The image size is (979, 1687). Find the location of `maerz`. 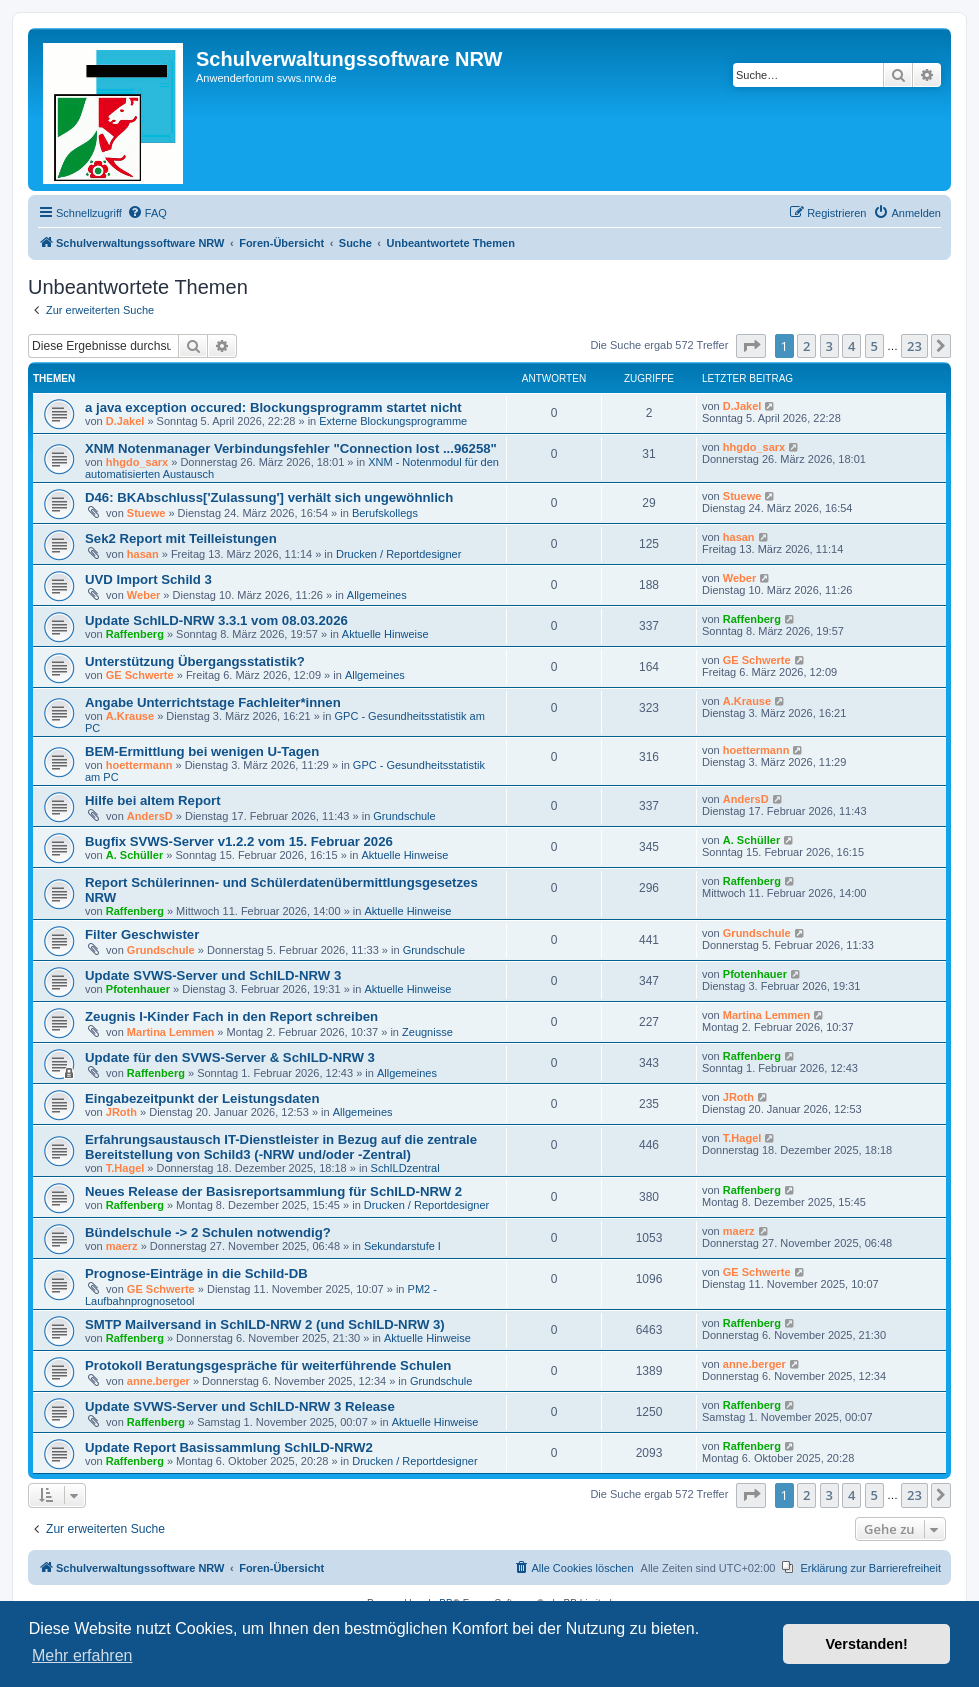

maerz is located at coordinates (122, 1246).